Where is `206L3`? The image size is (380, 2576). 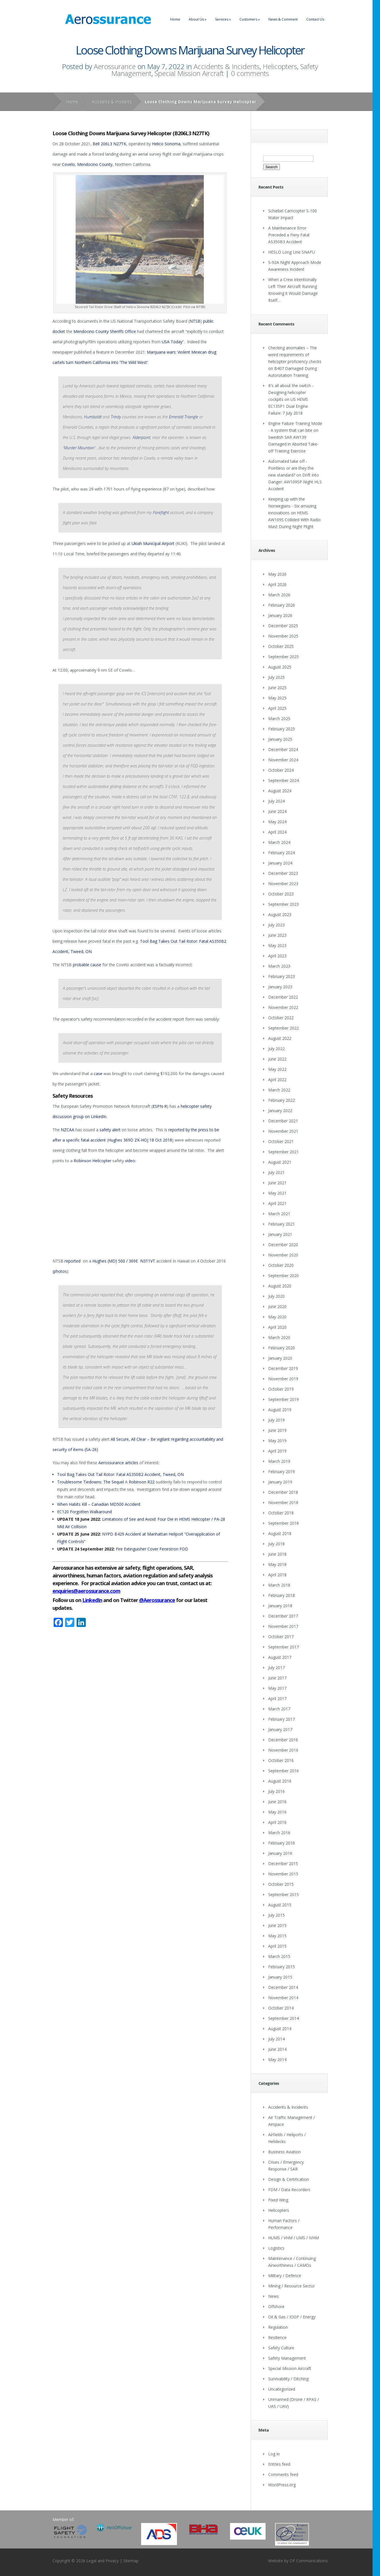 206L3 is located at coordinates (106, 143).